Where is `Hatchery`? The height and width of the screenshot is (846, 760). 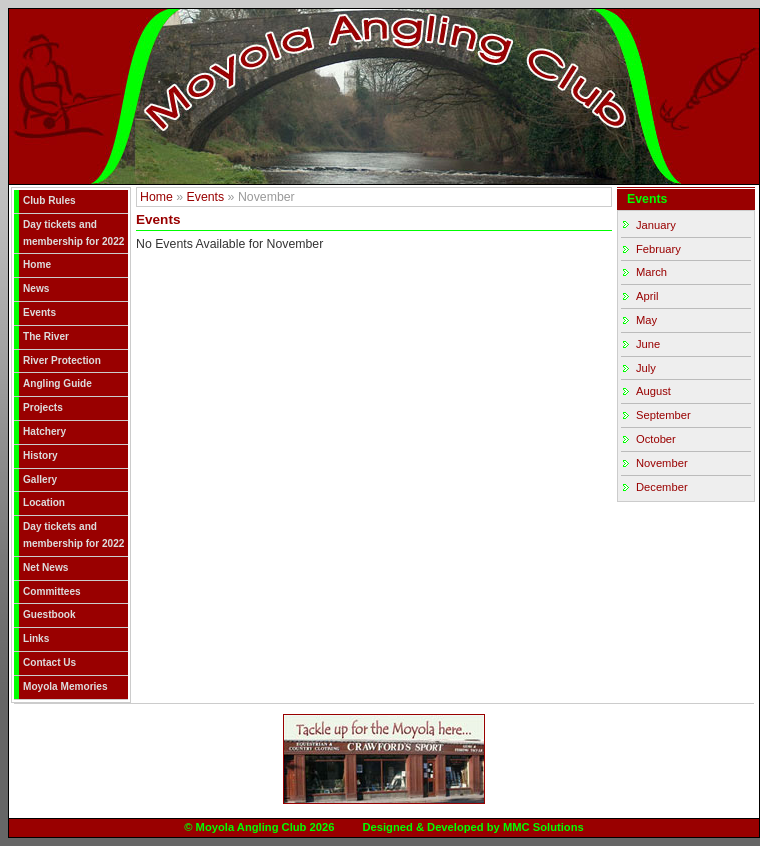
Hatchery is located at coordinates (44, 431).